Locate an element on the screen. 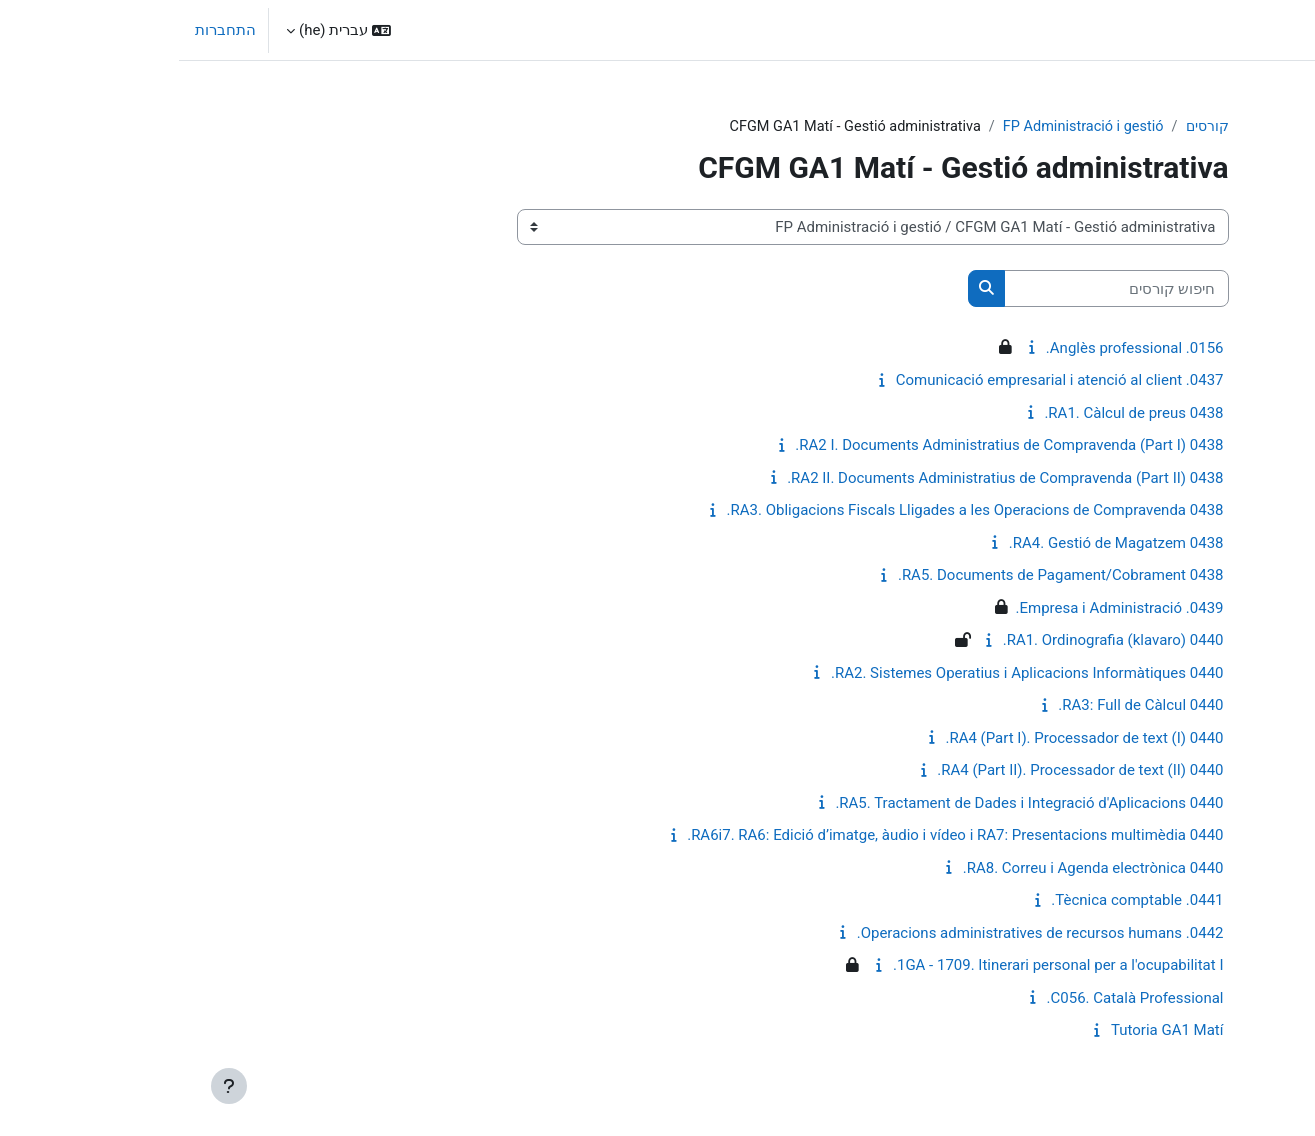  0440 RA8. Correu i Agenda electrònica. is located at coordinates (914, 869).